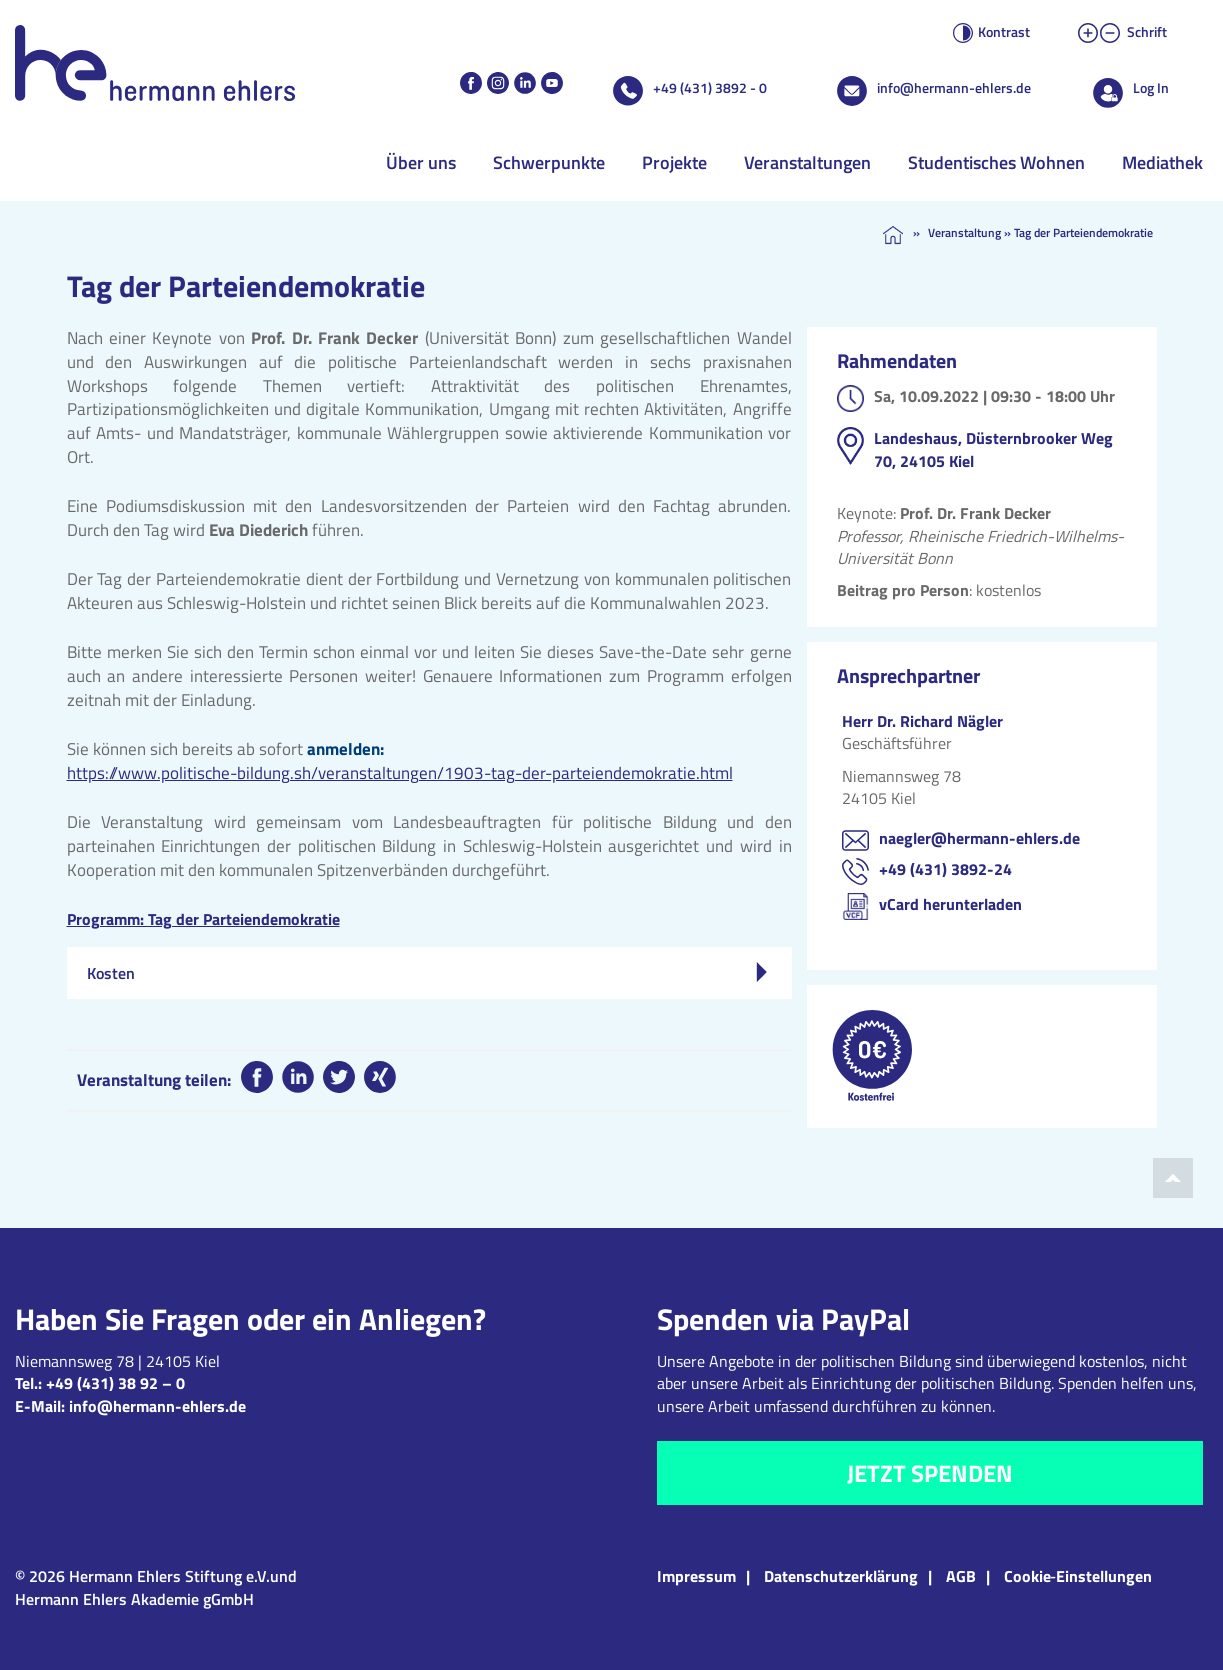 Image resolution: width=1223 pixels, height=1670 pixels. I want to click on naegler@hermann-ehlers.de, so click(979, 838).